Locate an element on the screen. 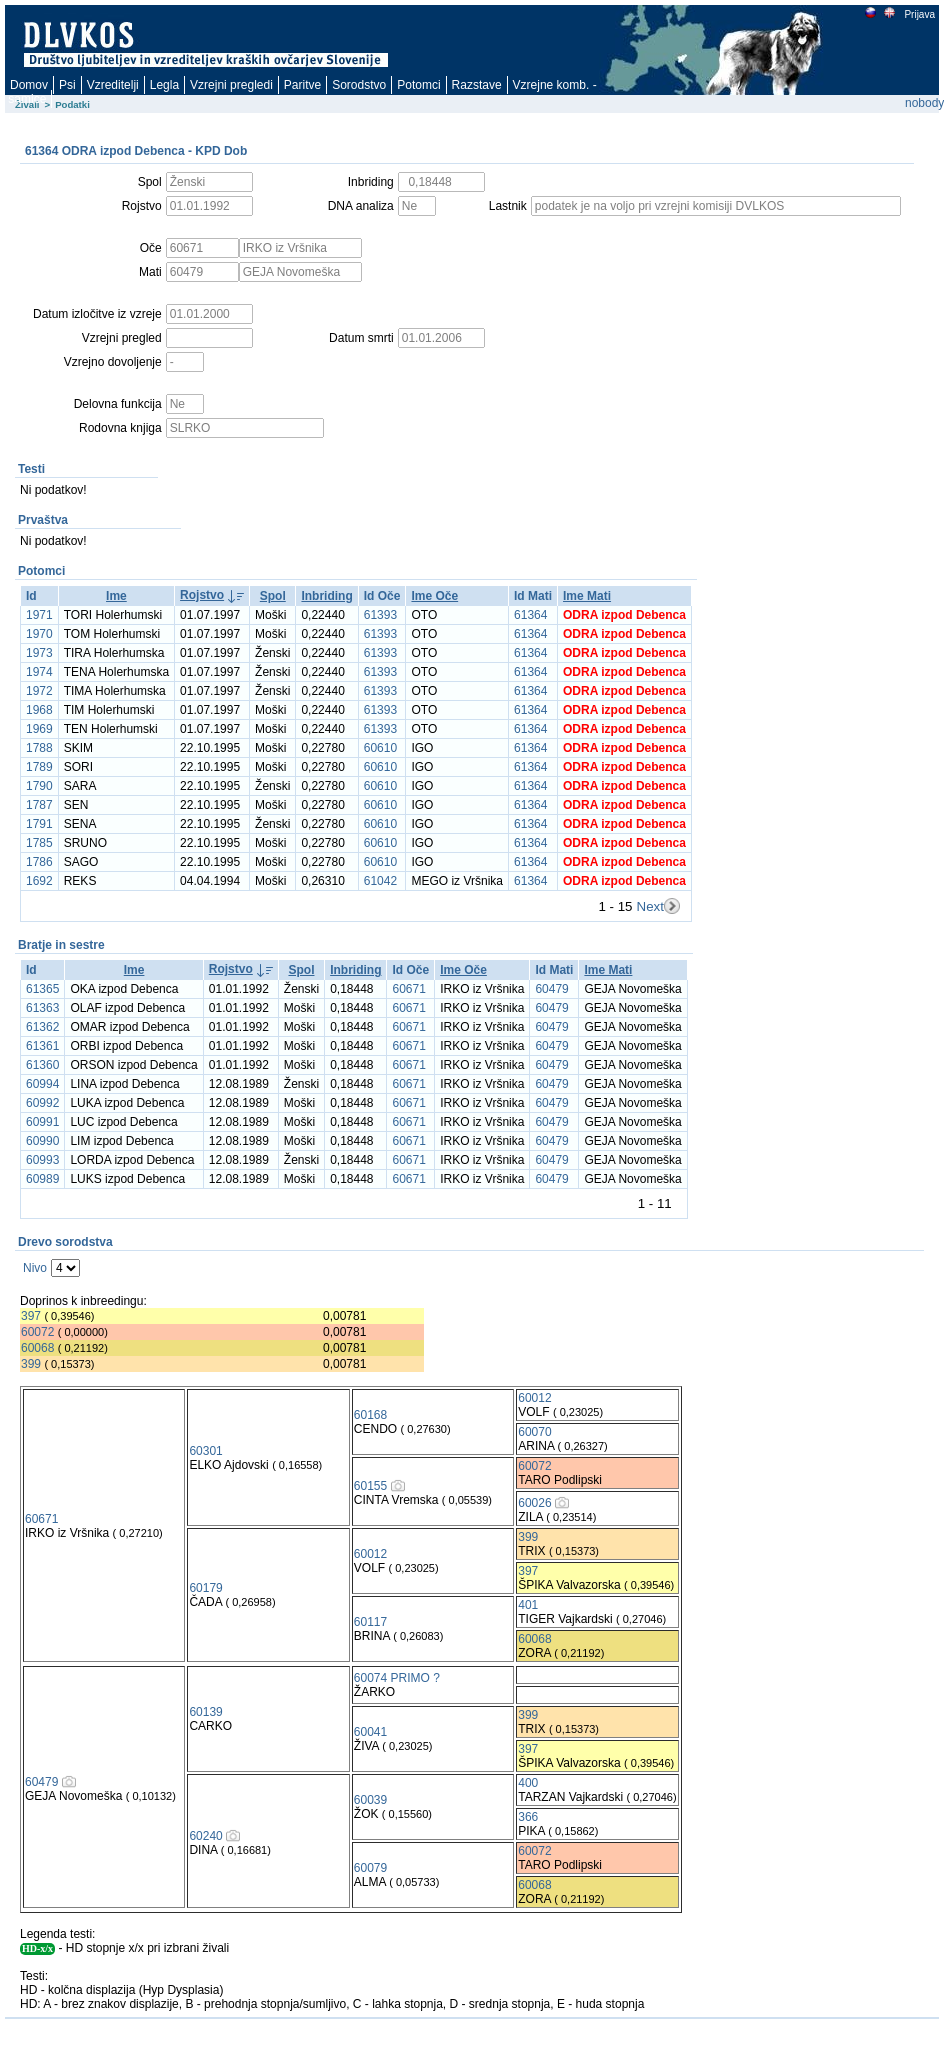  1787 is located at coordinates (39, 805).